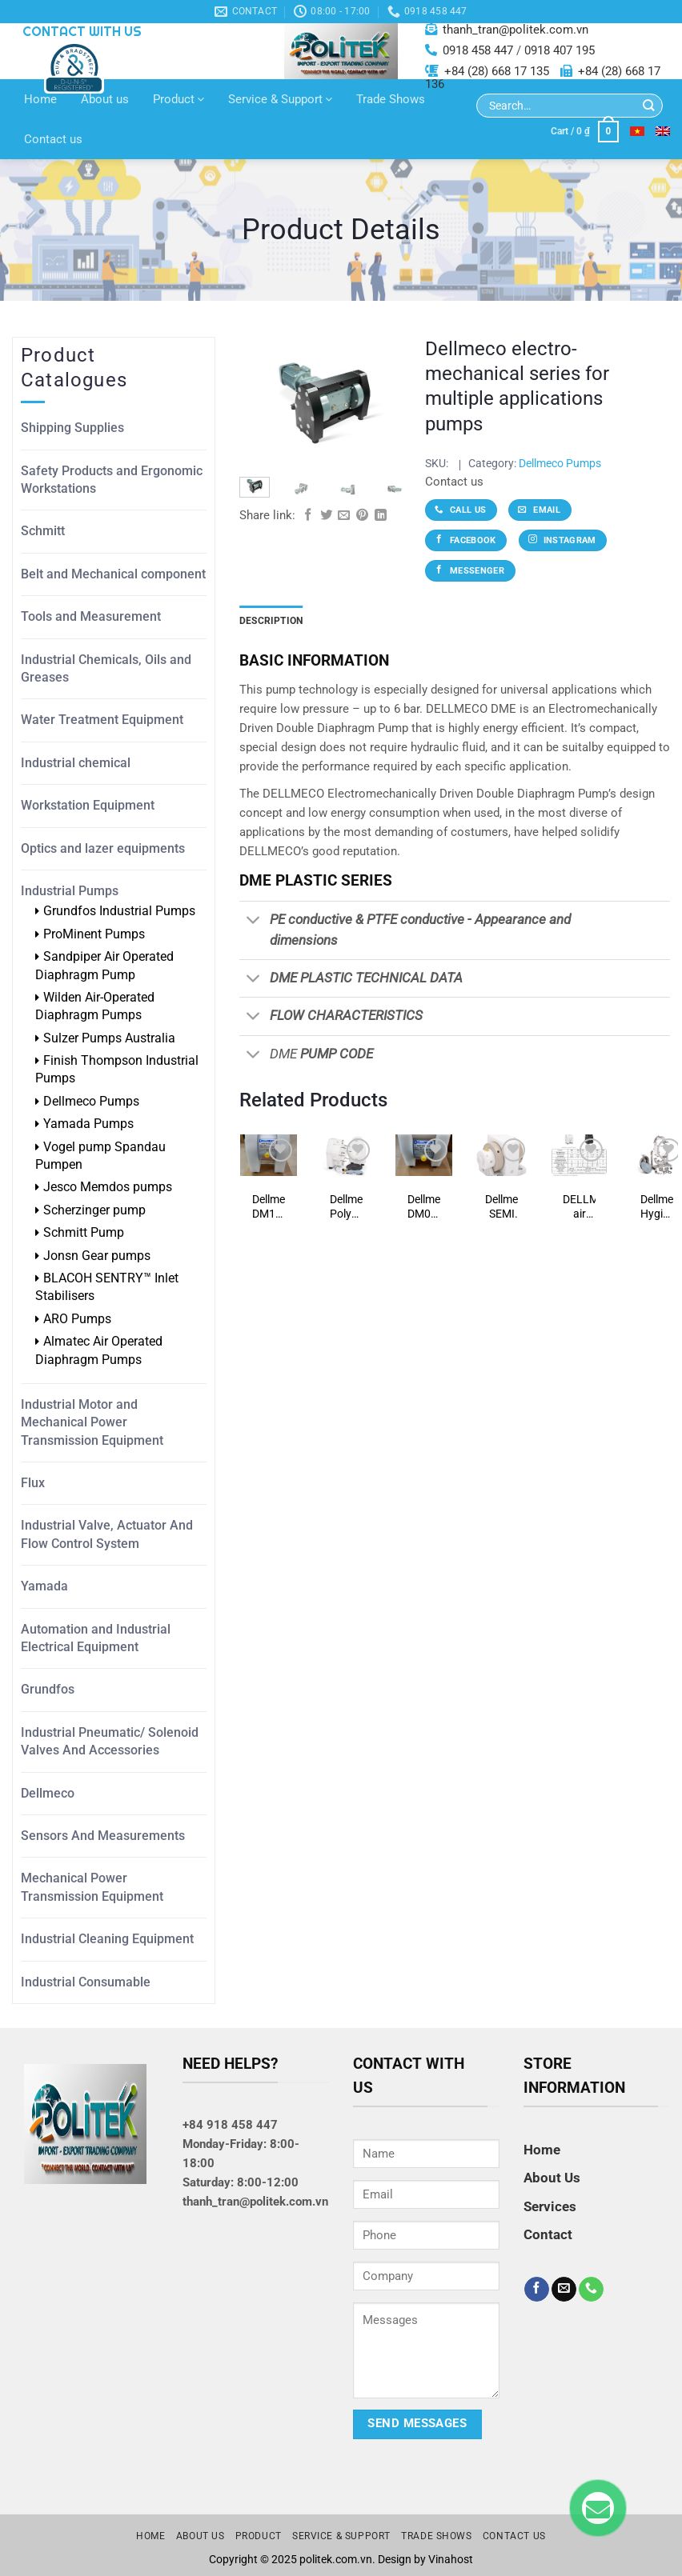 The width and height of the screenshot is (682, 2576). What do you see at coordinates (96, 1255) in the screenshot?
I see `Jonsn Gear pumps` at bounding box center [96, 1255].